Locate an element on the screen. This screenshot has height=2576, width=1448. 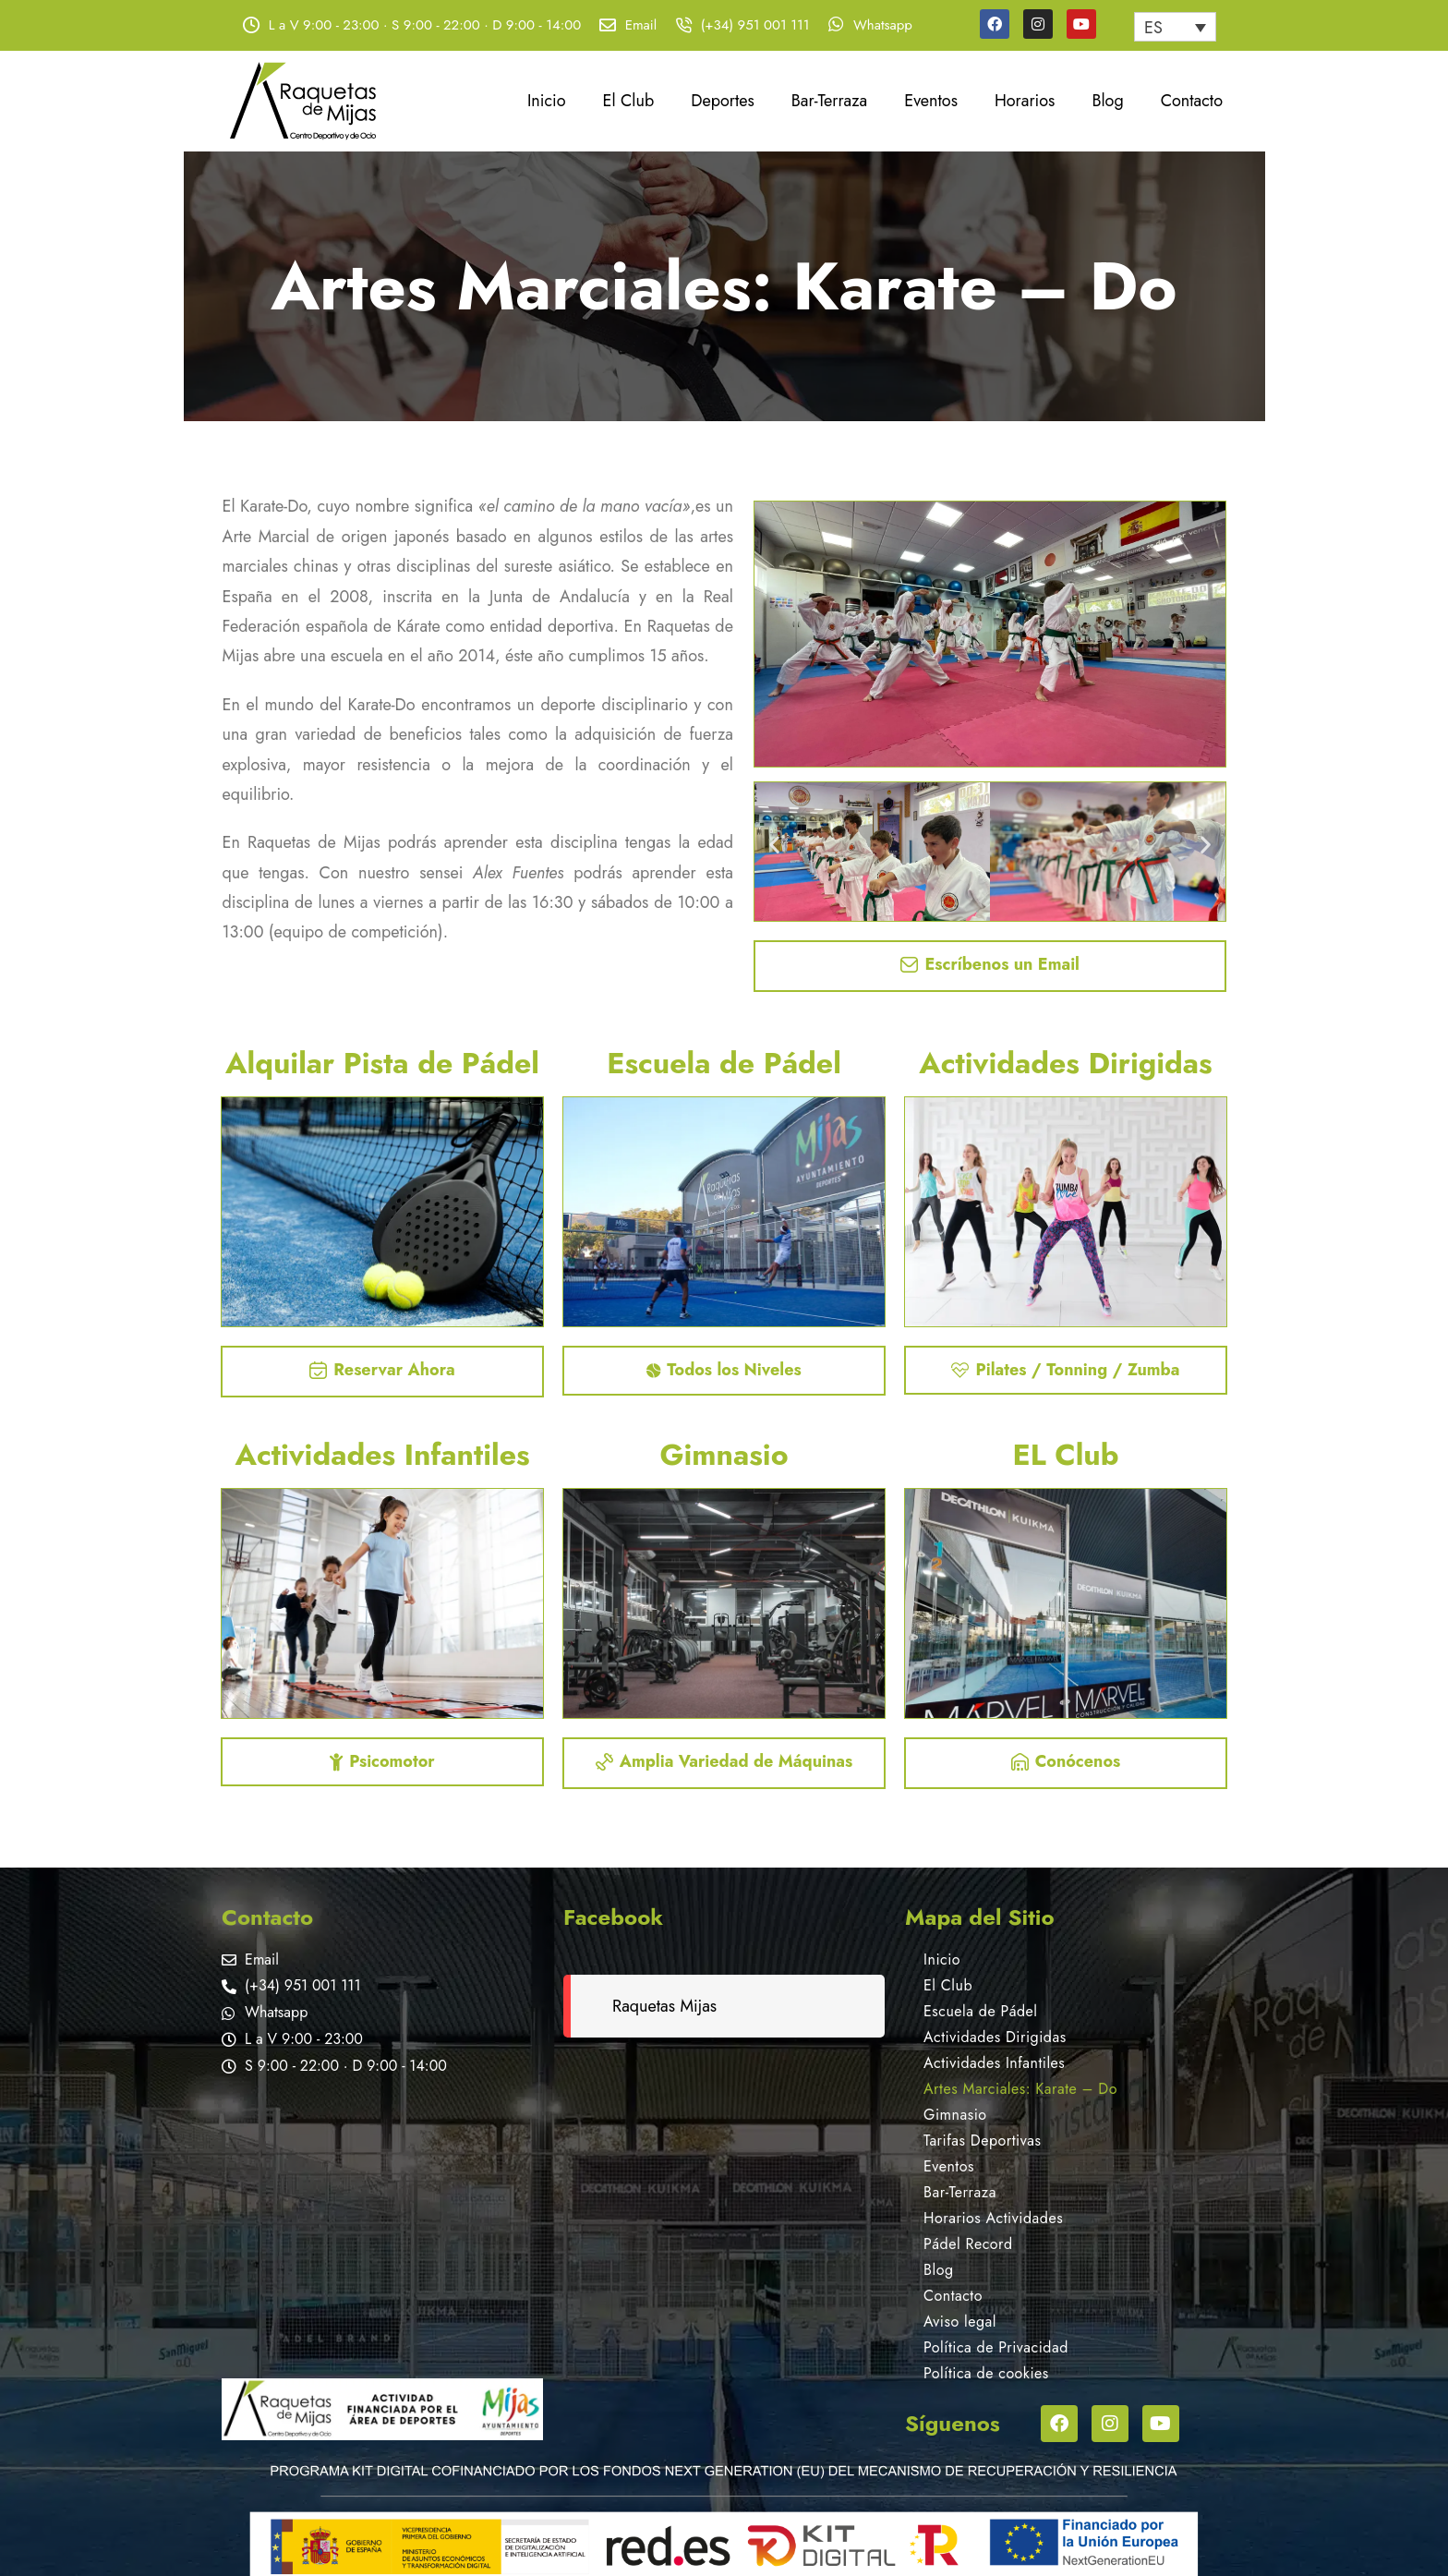
[none] is located at coordinates (1175, 27).